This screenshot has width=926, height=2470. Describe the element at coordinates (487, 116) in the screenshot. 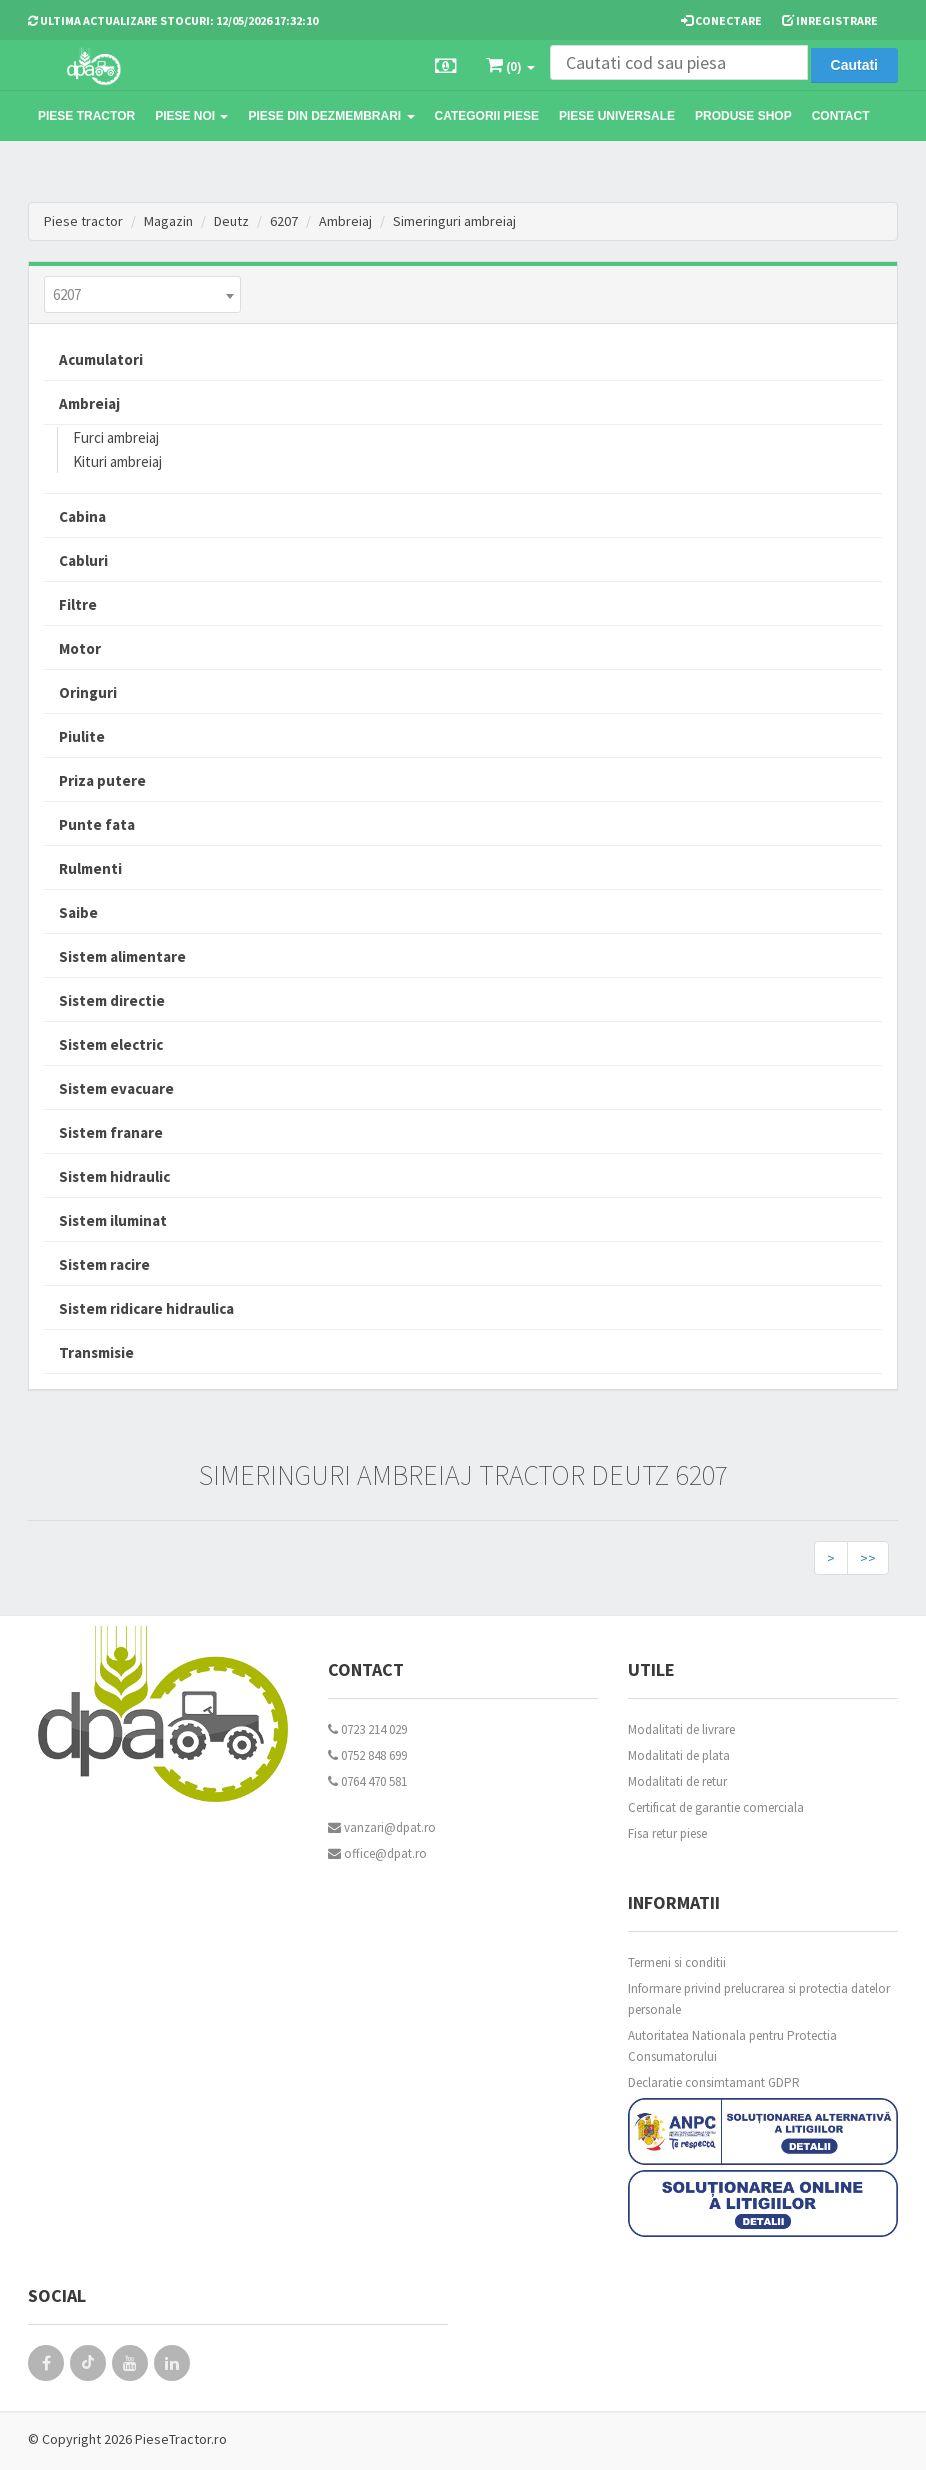

I see `Categorii piese` at that location.